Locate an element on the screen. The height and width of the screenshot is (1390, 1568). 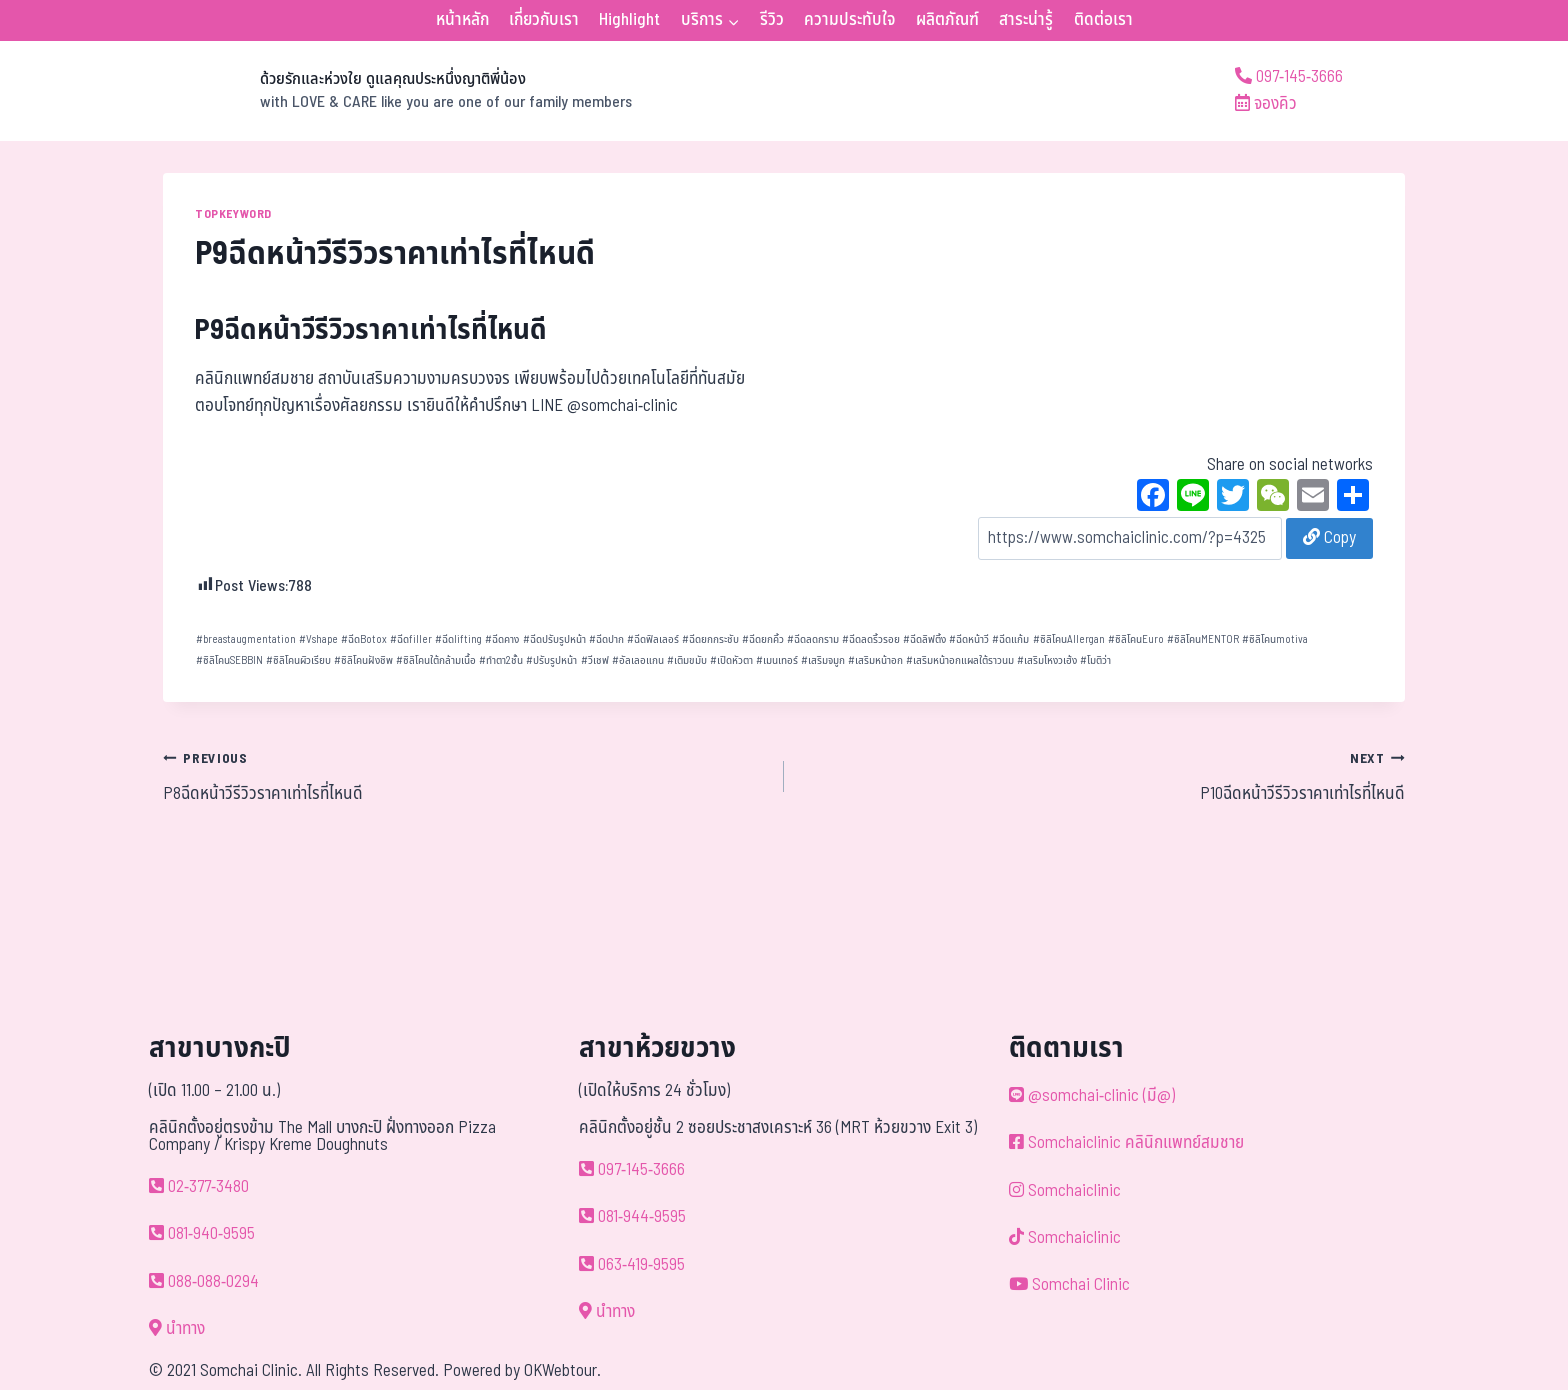
ฉีดยกคิ้ว is located at coordinates (763, 639).